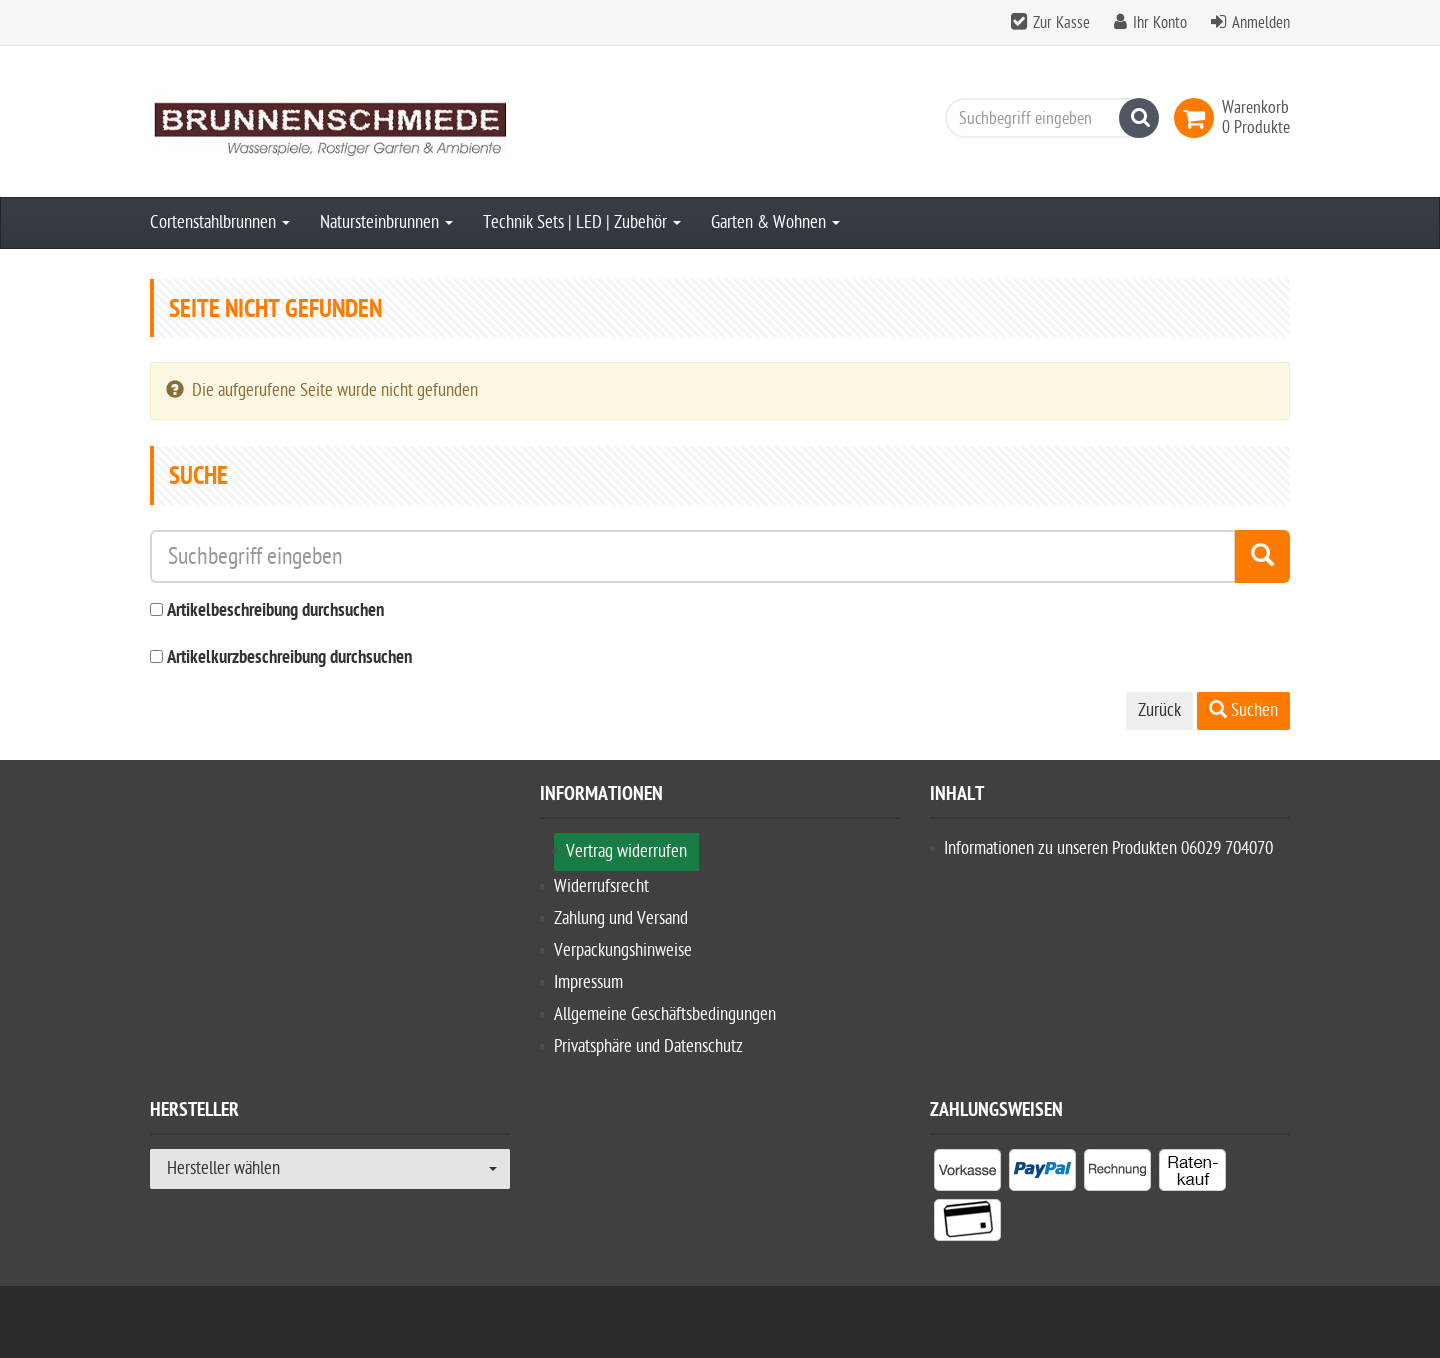 The image size is (1440, 1358). I want to click on [link], so click(1198, 118).